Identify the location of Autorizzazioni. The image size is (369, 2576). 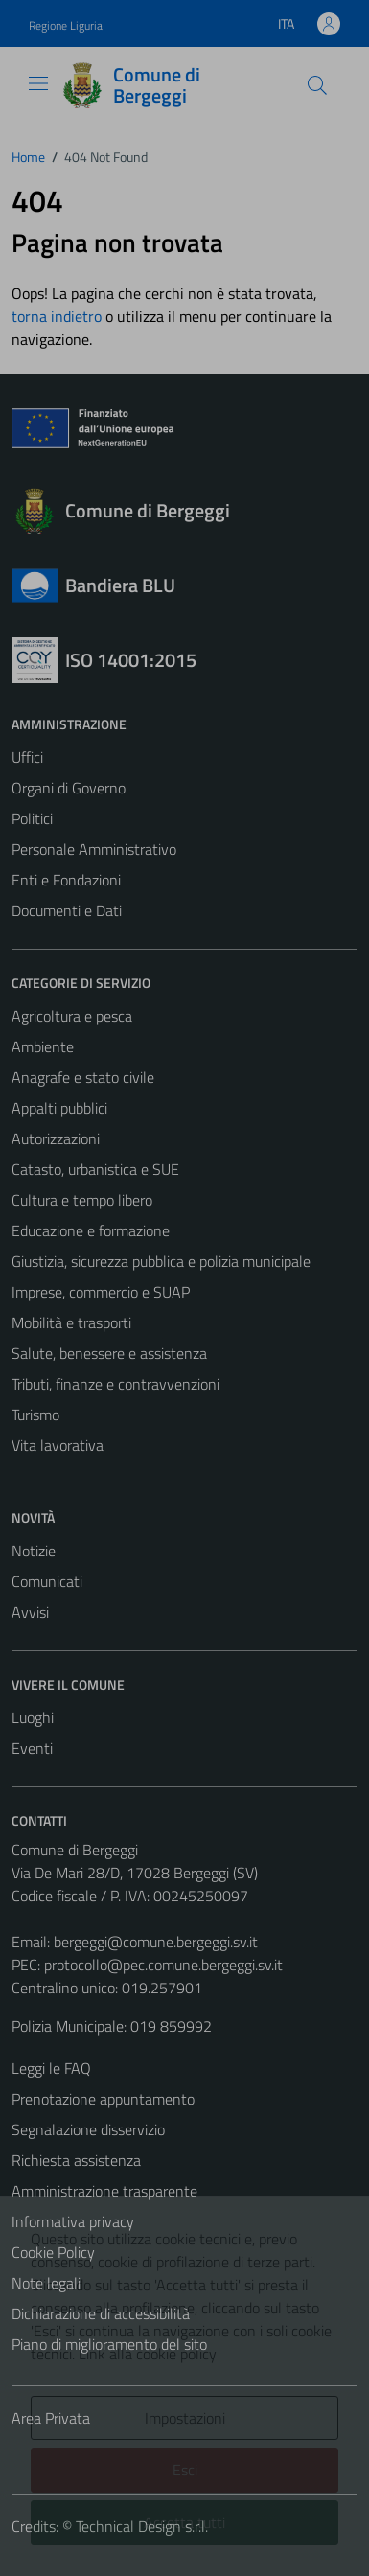
(56, 1138).